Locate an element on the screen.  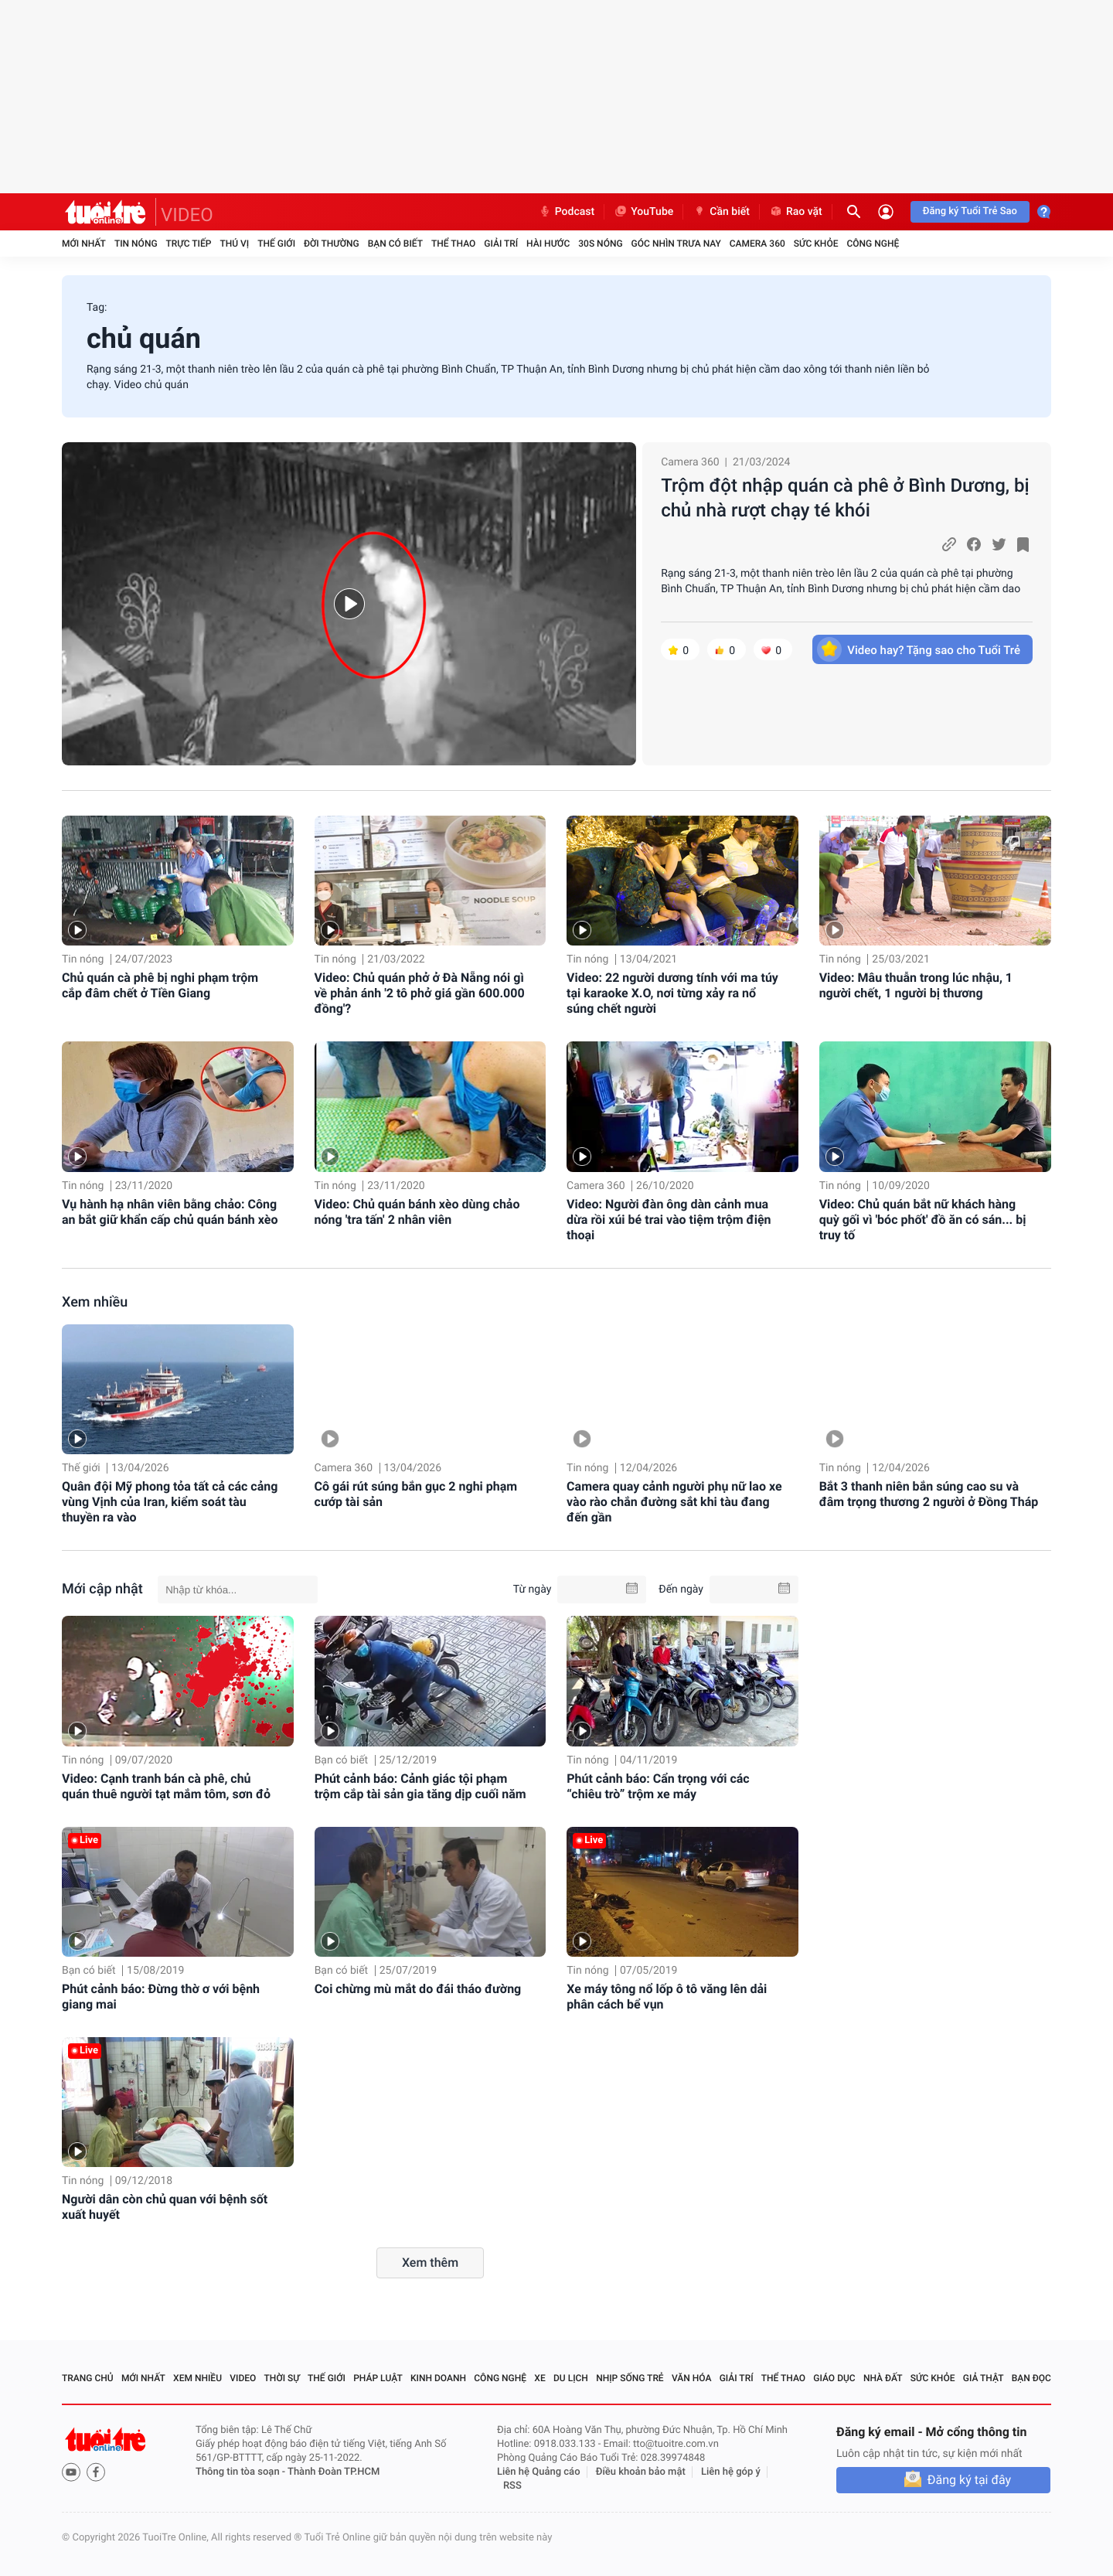
Thể thao is located at coordinates (453, 243).